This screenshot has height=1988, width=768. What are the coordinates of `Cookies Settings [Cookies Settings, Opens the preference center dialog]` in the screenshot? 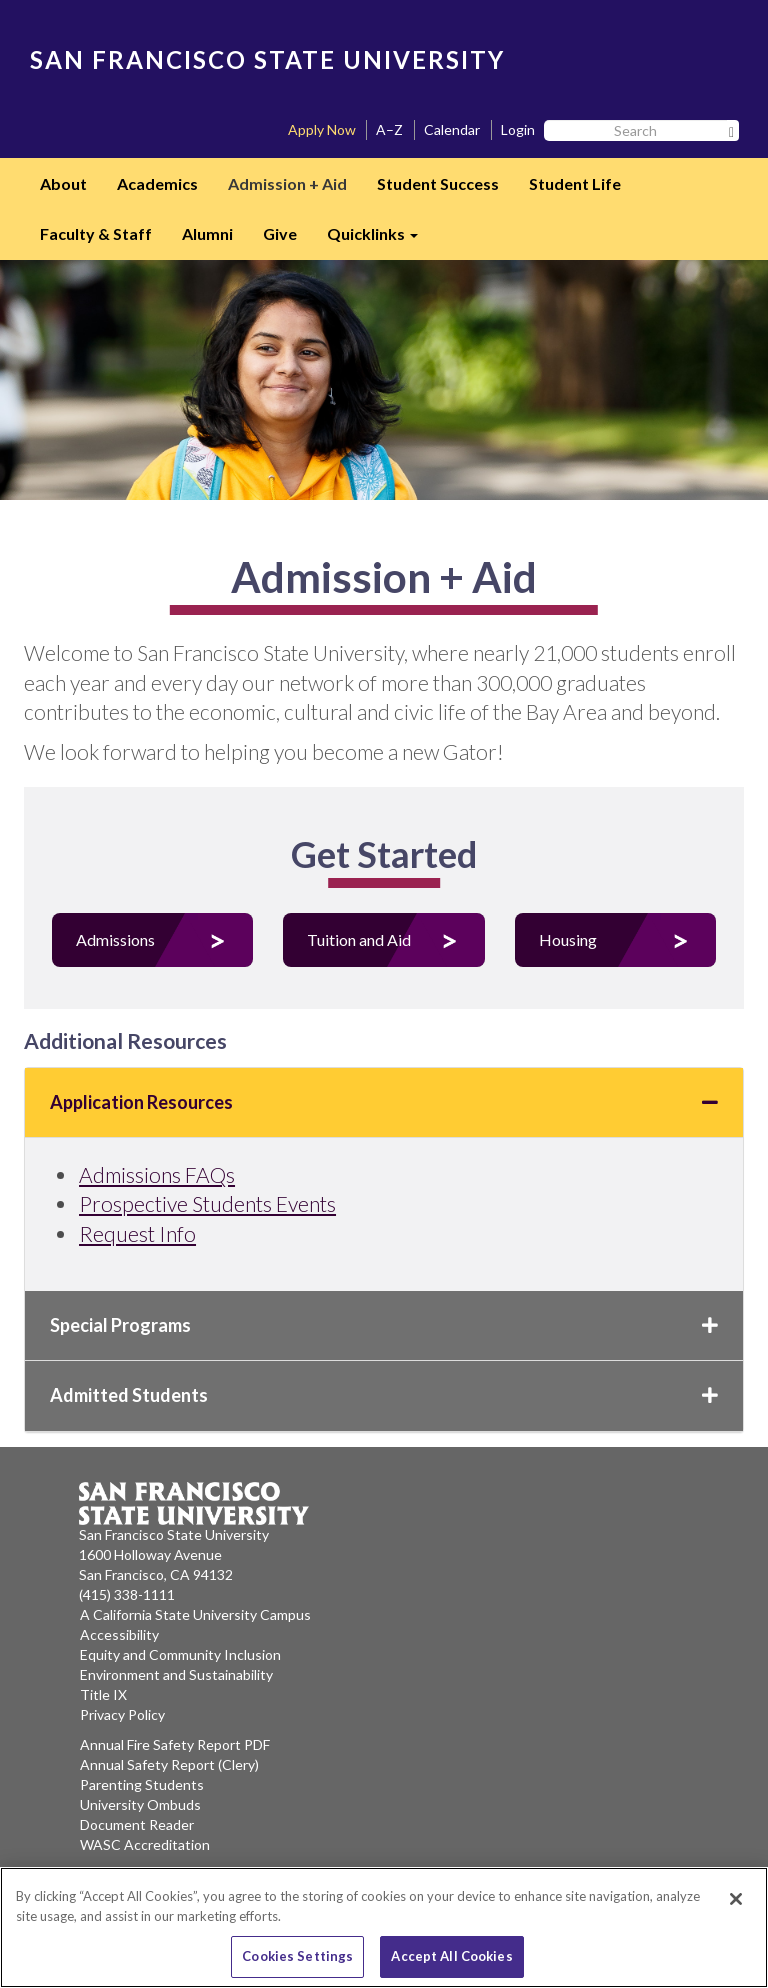 It's located at (297, 1956).